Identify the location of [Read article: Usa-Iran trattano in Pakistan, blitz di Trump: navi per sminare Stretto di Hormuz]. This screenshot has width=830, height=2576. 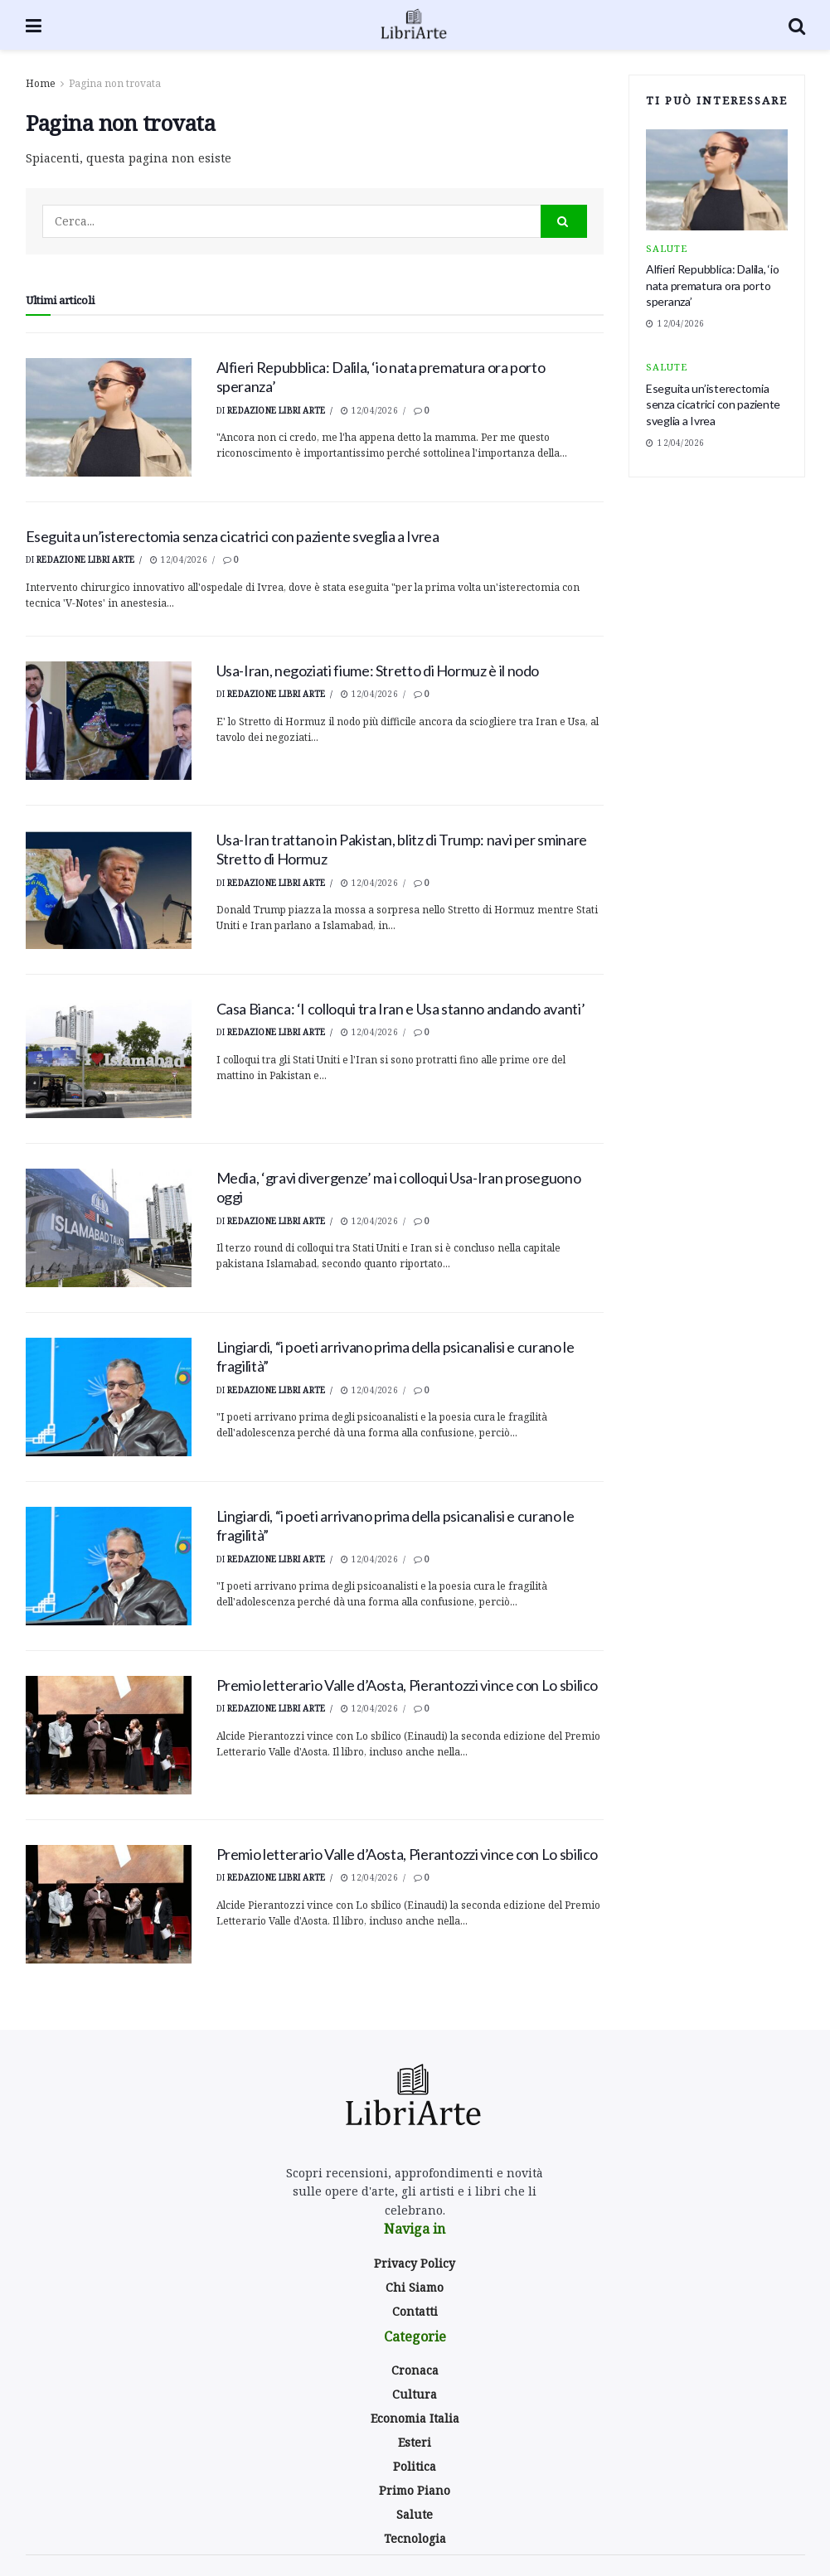
(109, 889).